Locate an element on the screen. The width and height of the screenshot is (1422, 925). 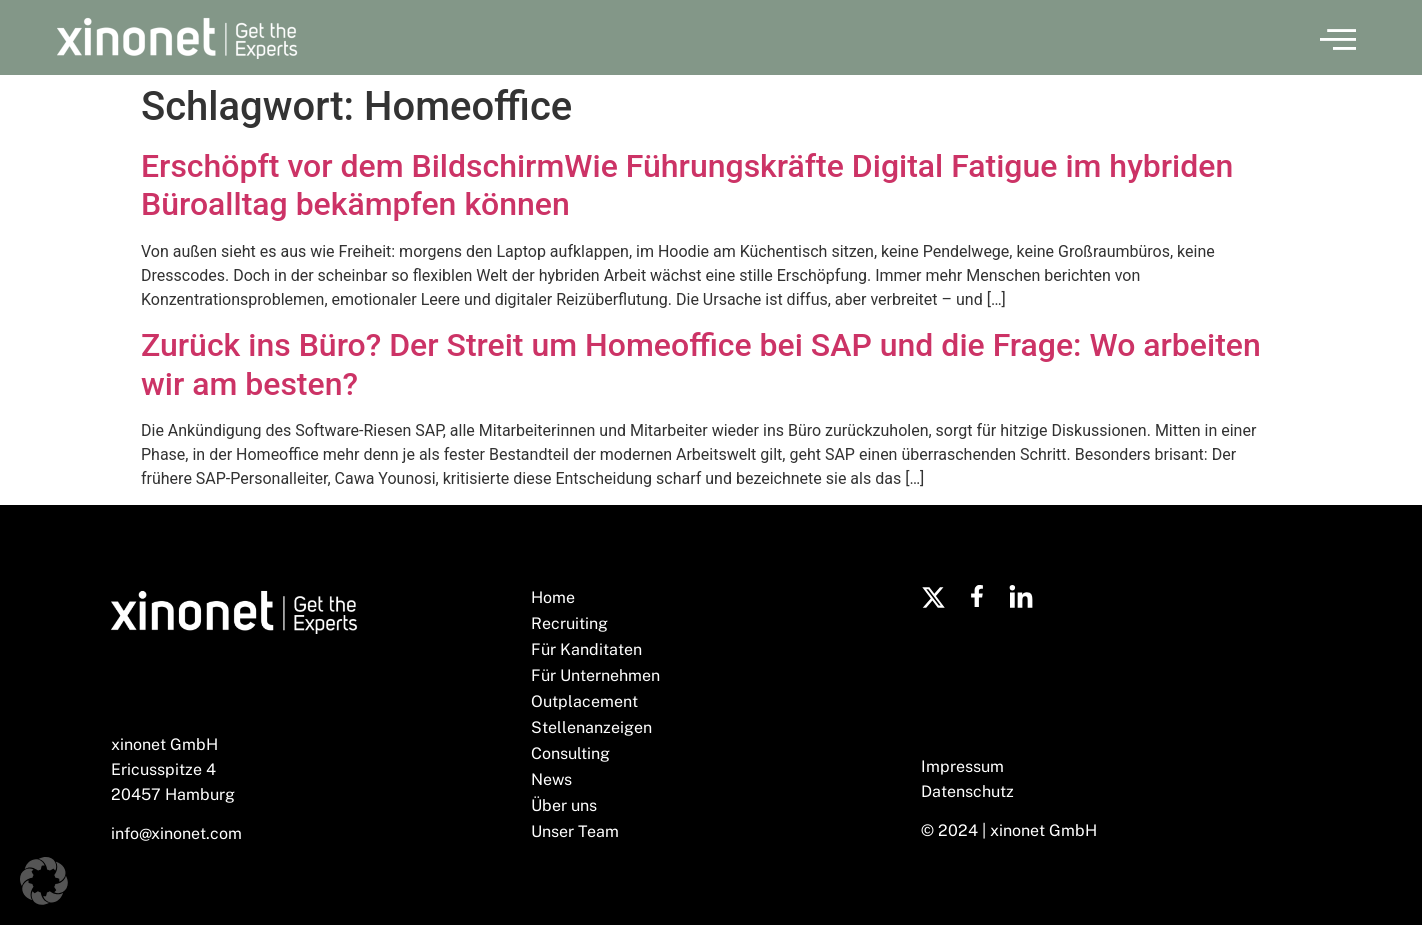
[button] is located at coordinates (1338, 38).